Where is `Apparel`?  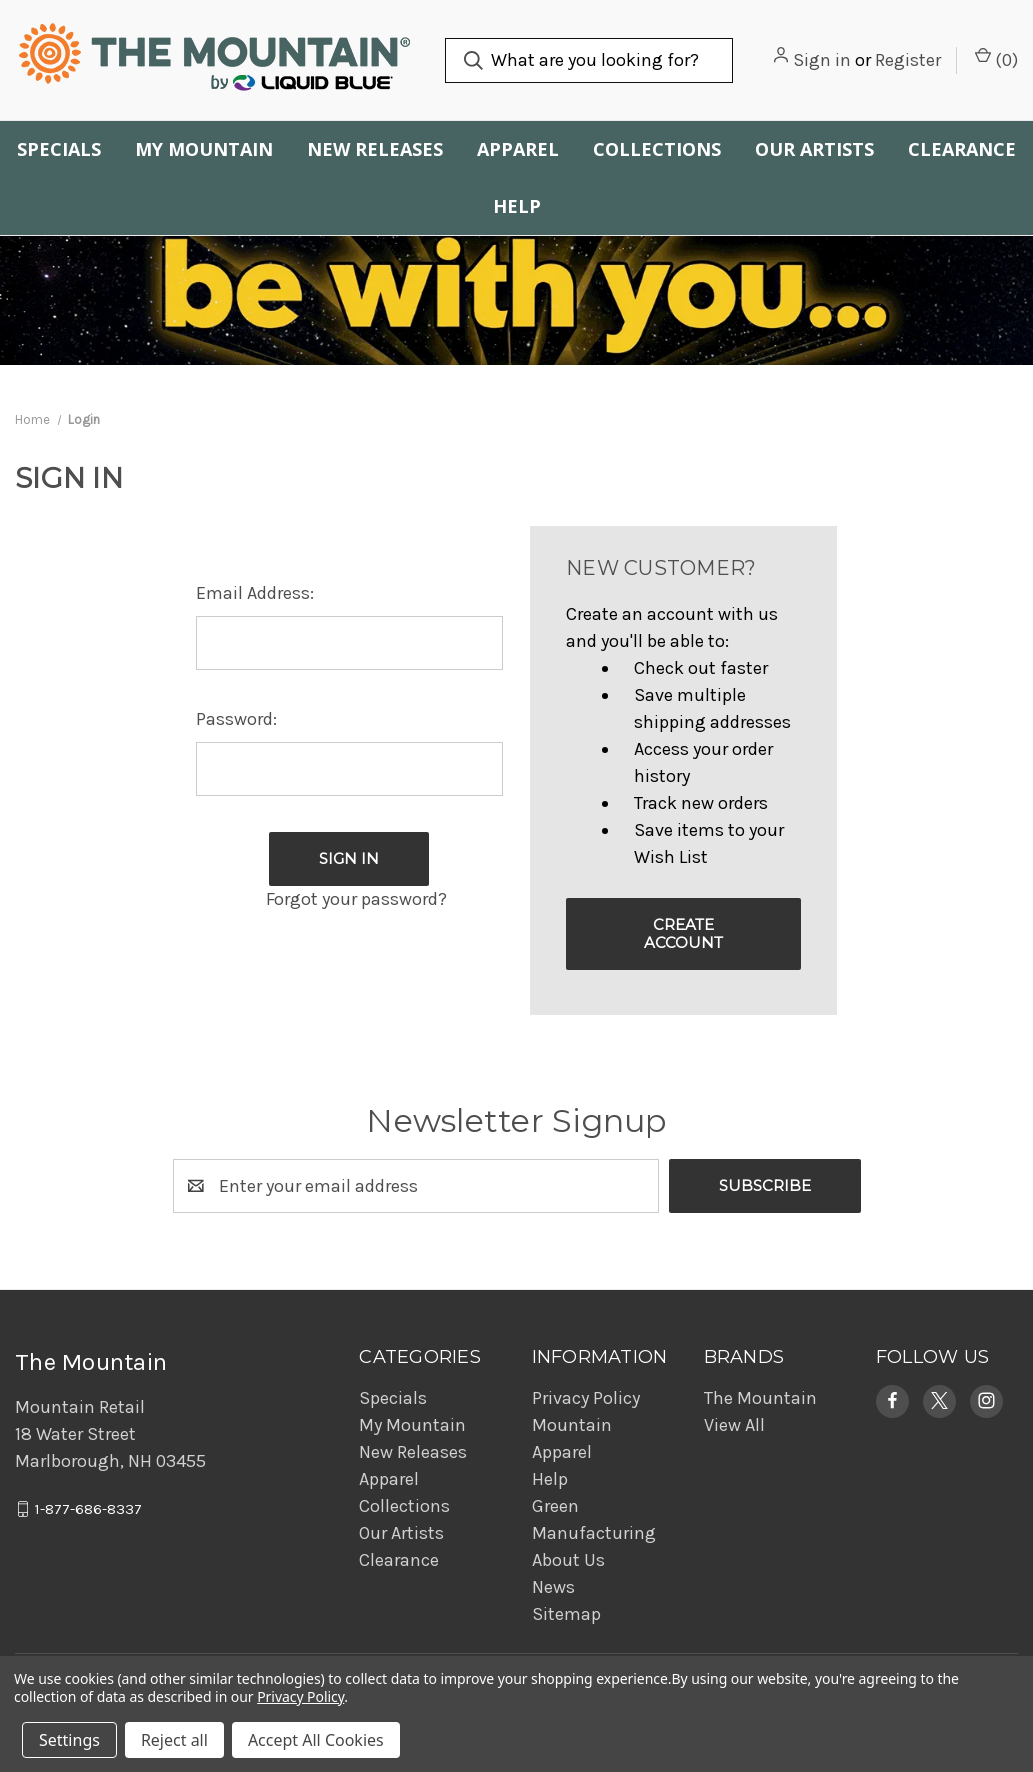 Apparel is located at coordinates (518, 149).